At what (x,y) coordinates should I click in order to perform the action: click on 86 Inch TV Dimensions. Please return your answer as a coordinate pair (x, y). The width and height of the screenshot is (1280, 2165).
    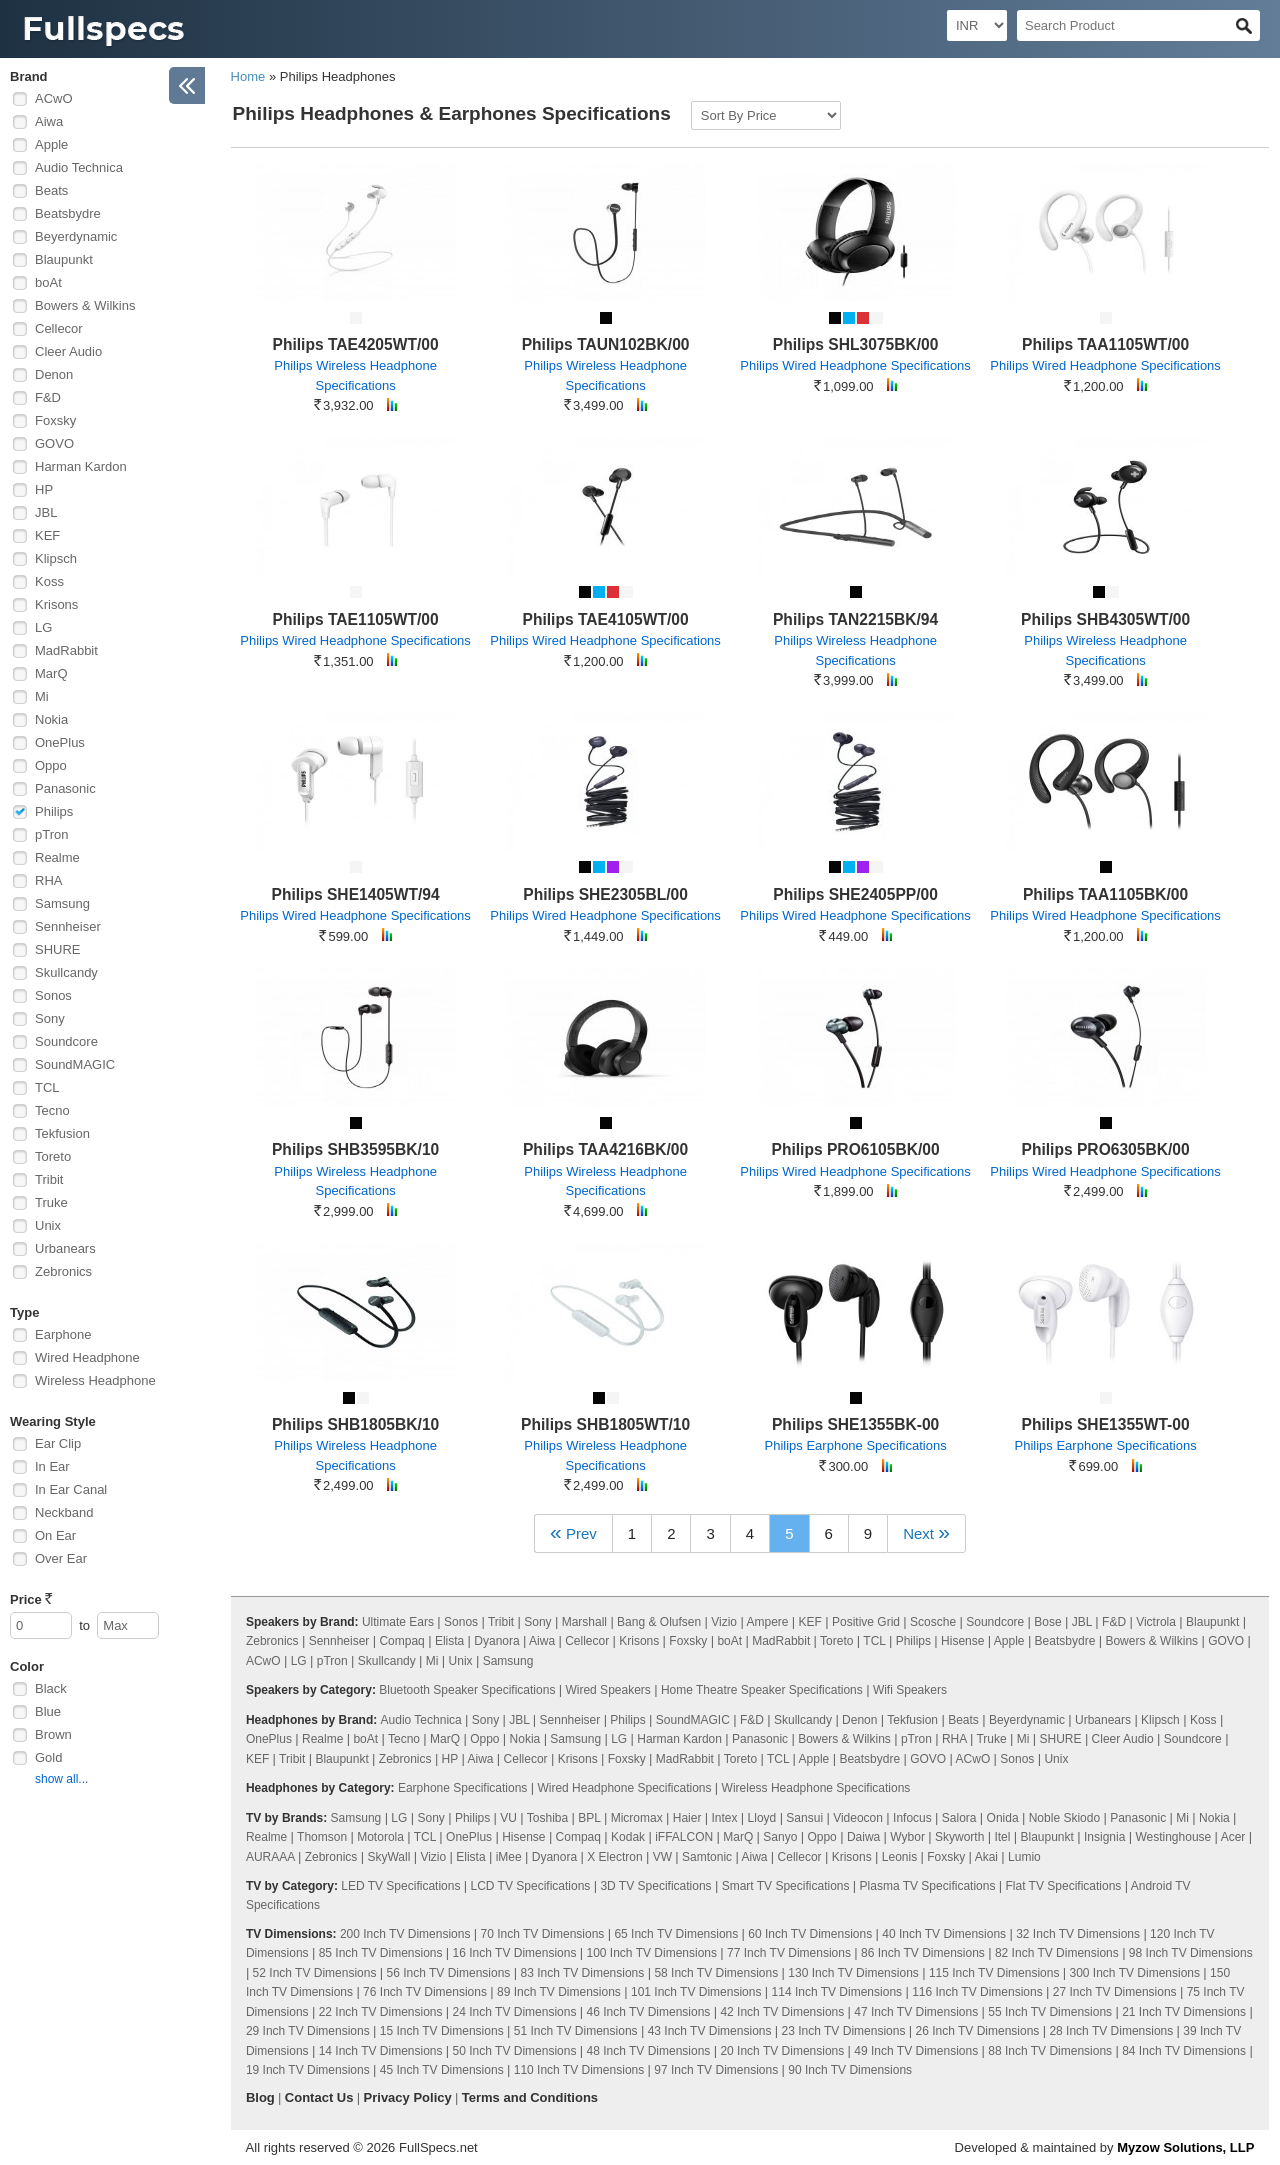
    Looking at the image, I should click on (923, 1953).